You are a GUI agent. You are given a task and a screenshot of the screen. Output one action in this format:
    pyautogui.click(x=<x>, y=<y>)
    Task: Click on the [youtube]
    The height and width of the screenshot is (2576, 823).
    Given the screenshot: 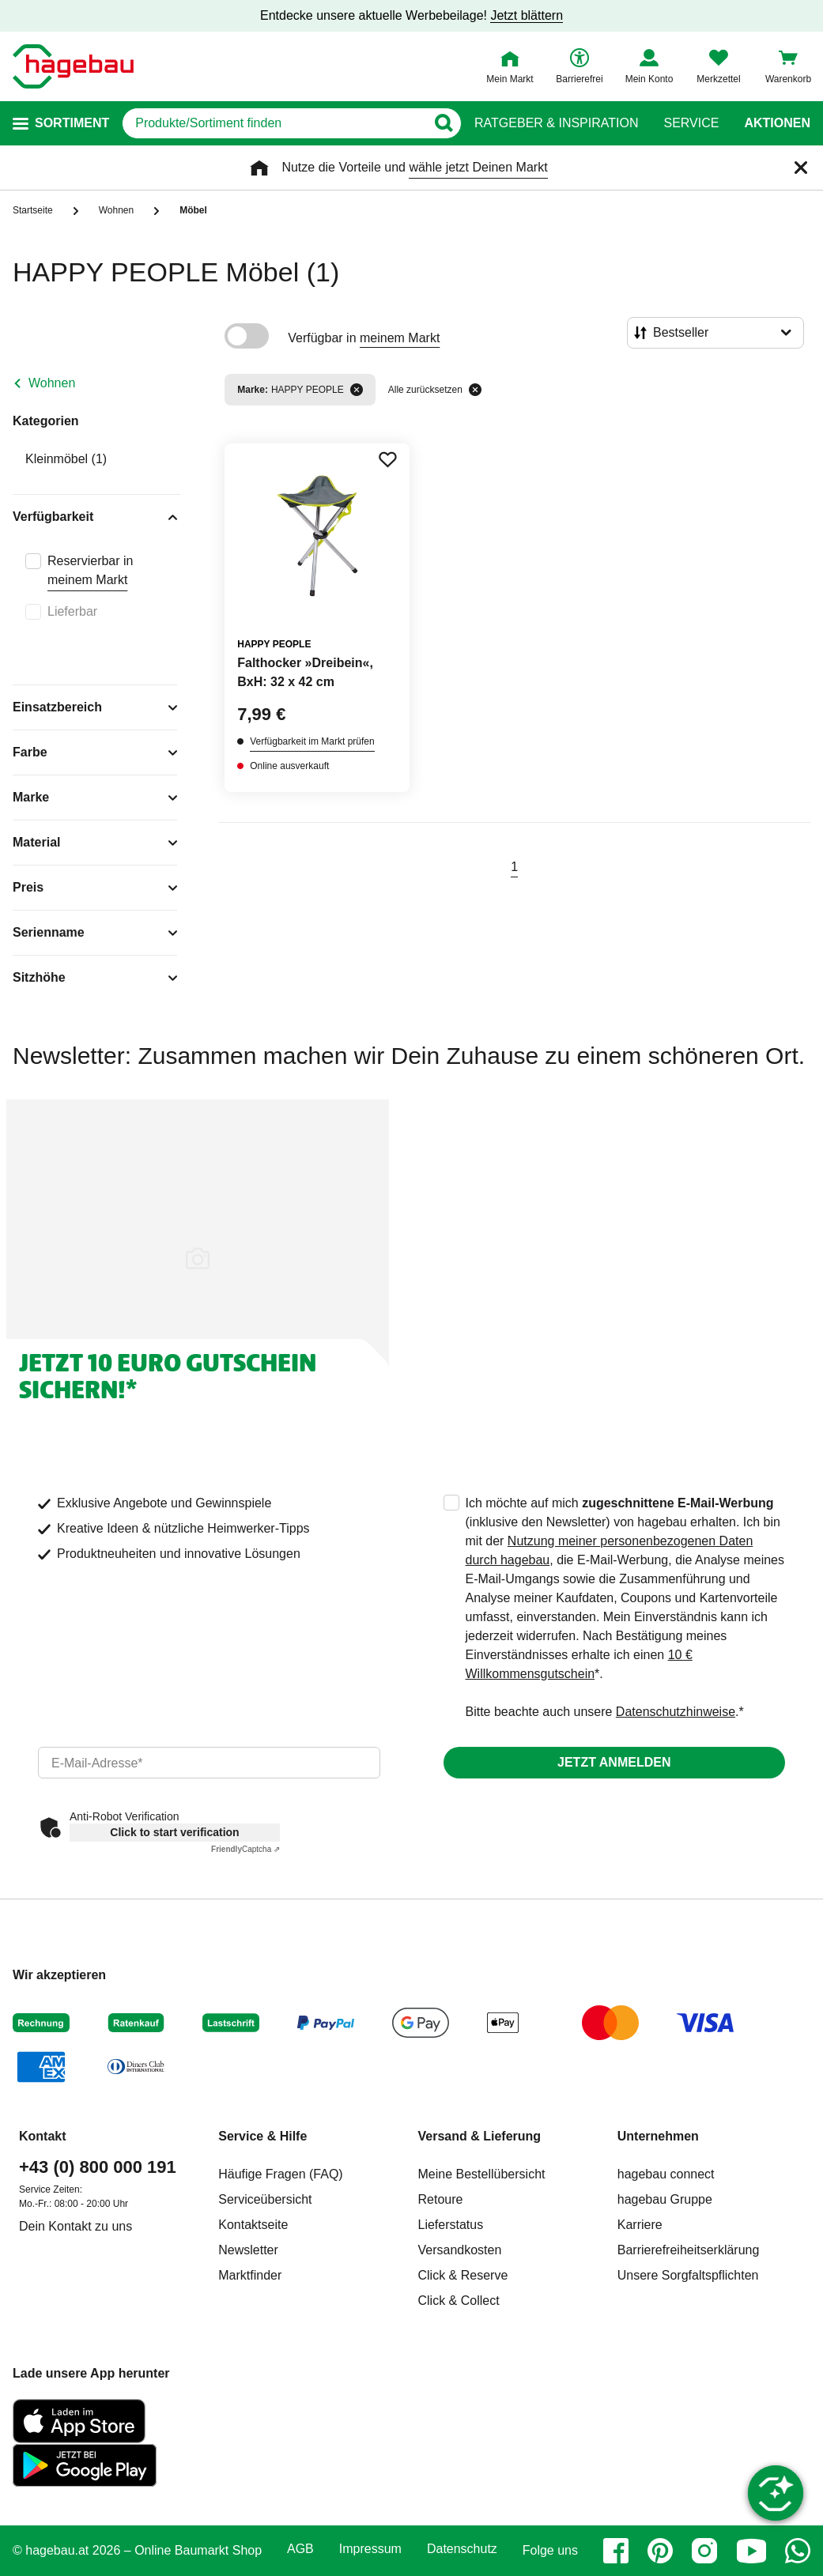 What is the action you would take?
    pyautogui.click(x=751, y=2550)
    